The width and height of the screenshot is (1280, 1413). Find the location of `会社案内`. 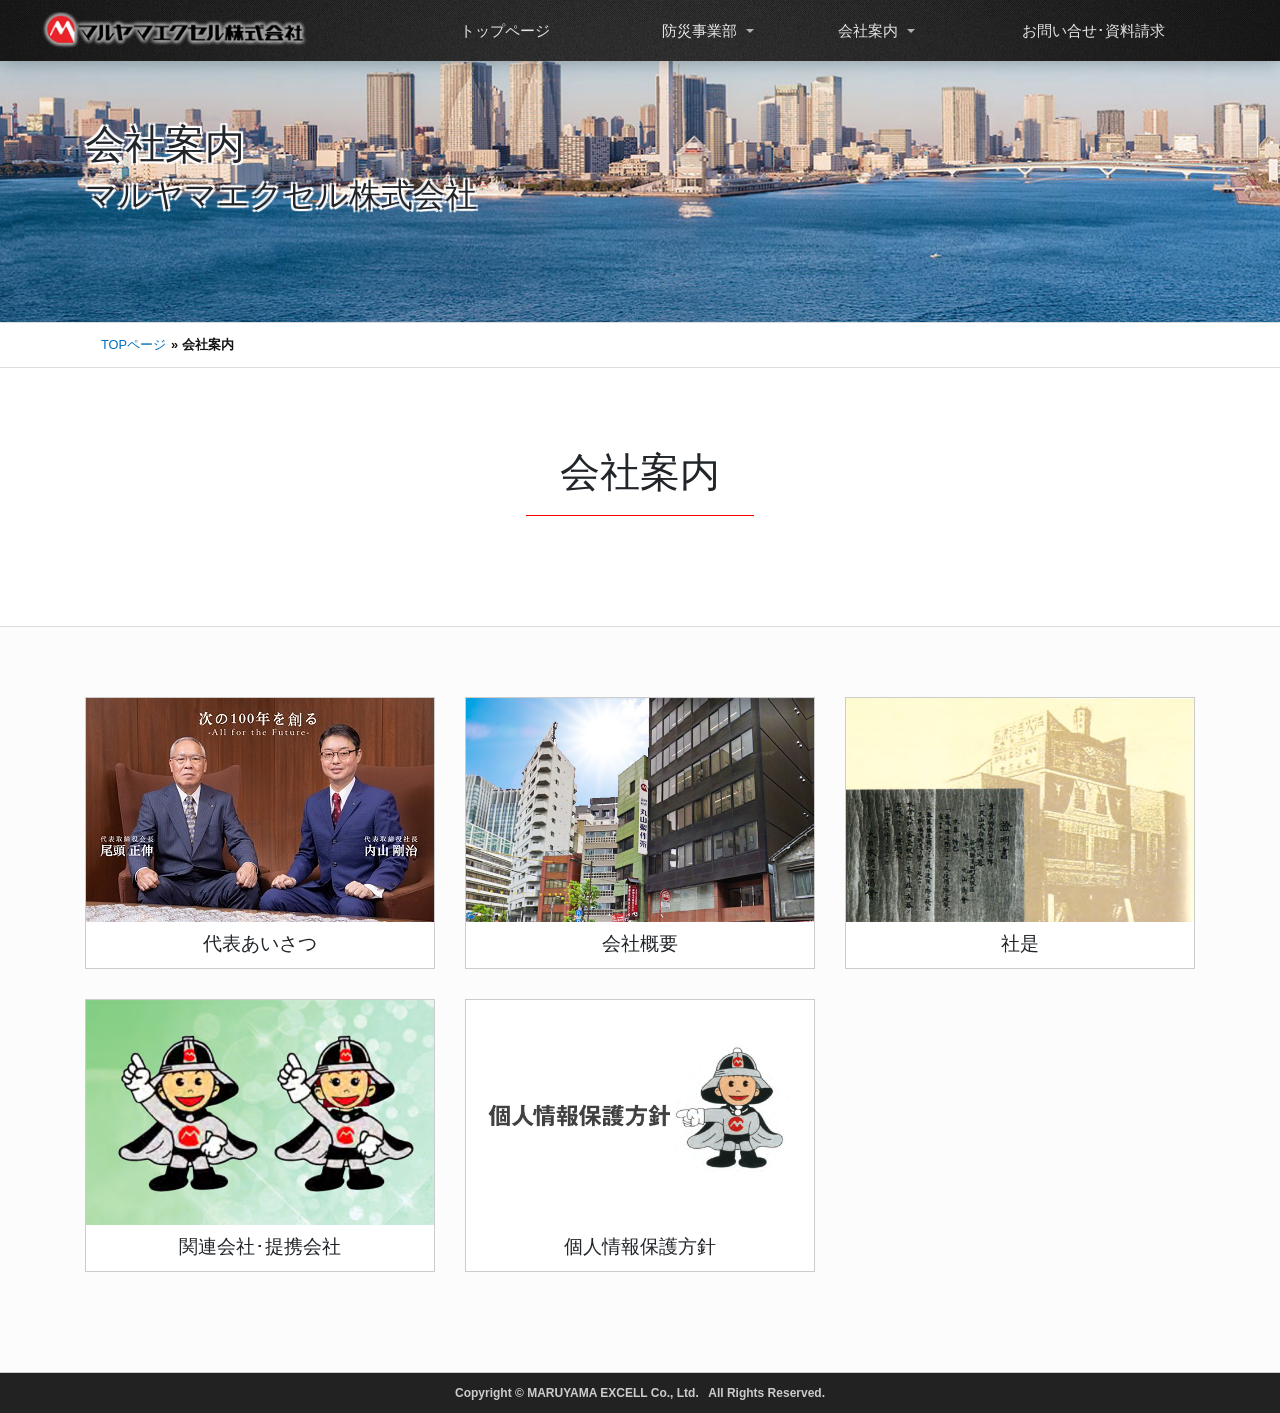

会社案内 is located at coordinates (866, 30).